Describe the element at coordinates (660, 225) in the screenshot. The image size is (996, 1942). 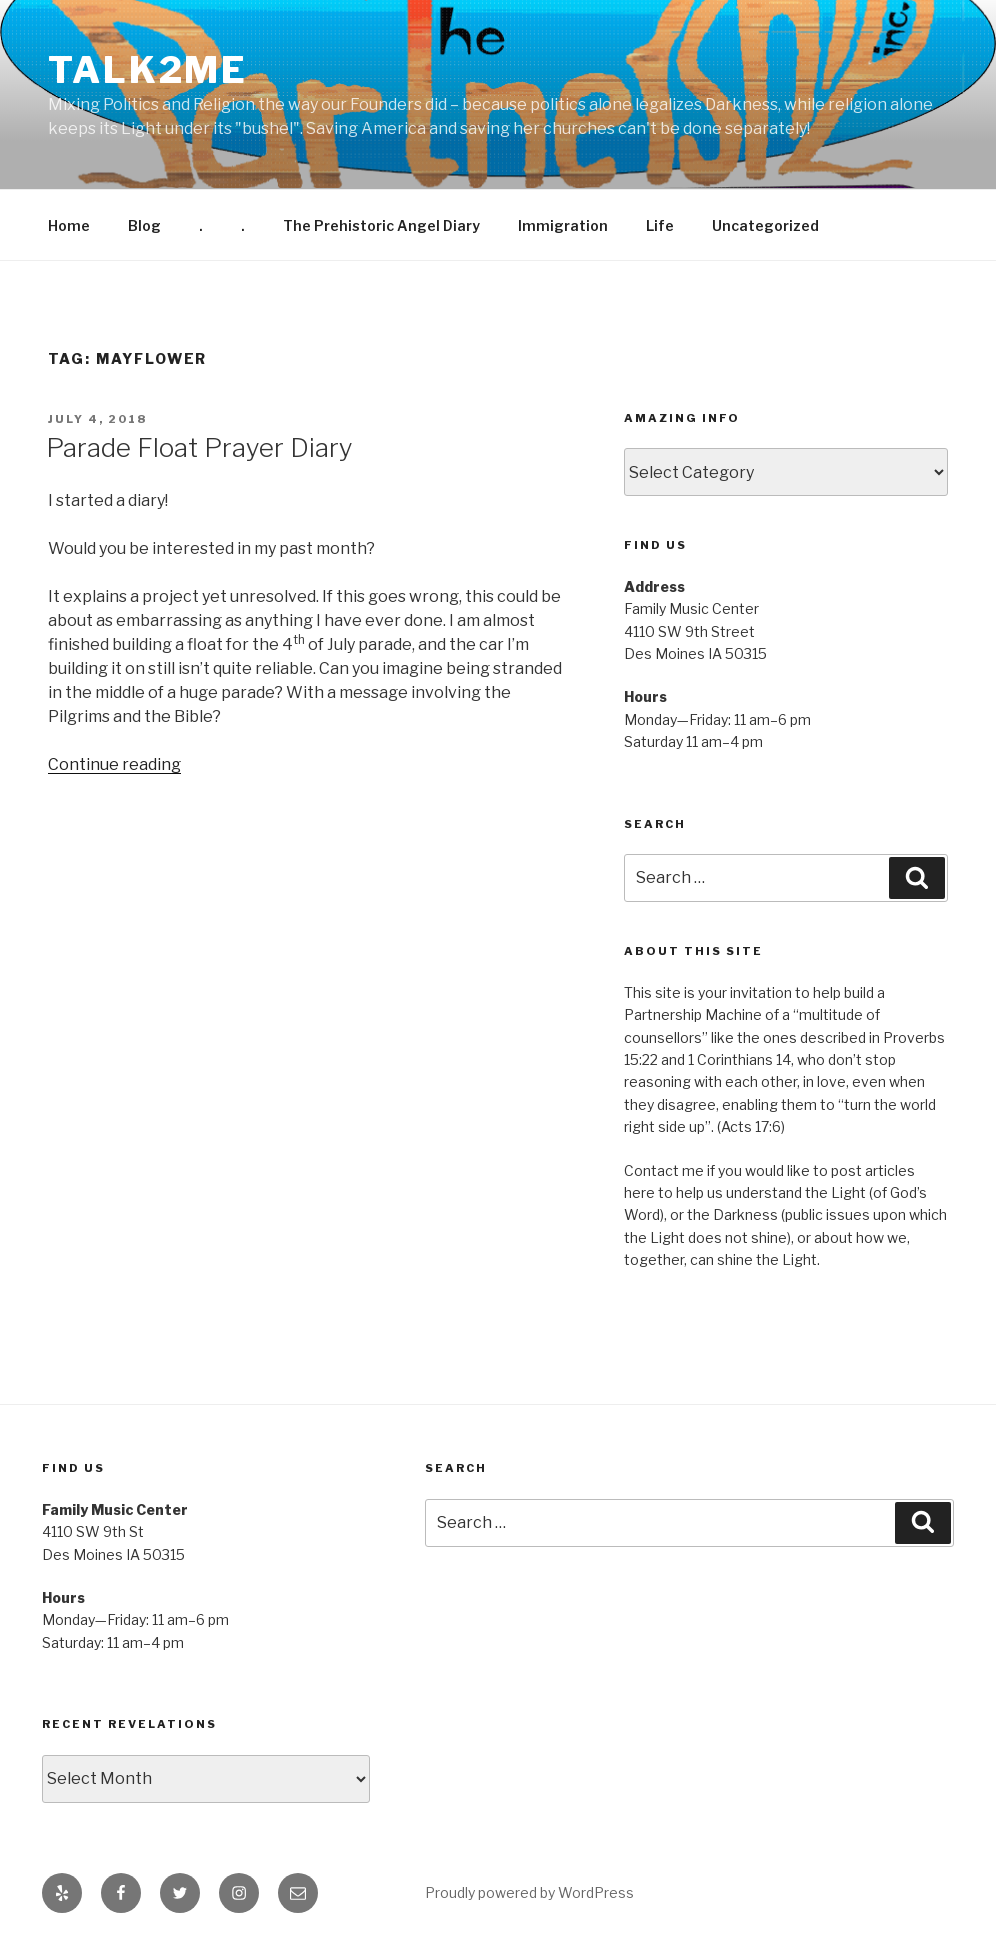
I see `Life` at that location.